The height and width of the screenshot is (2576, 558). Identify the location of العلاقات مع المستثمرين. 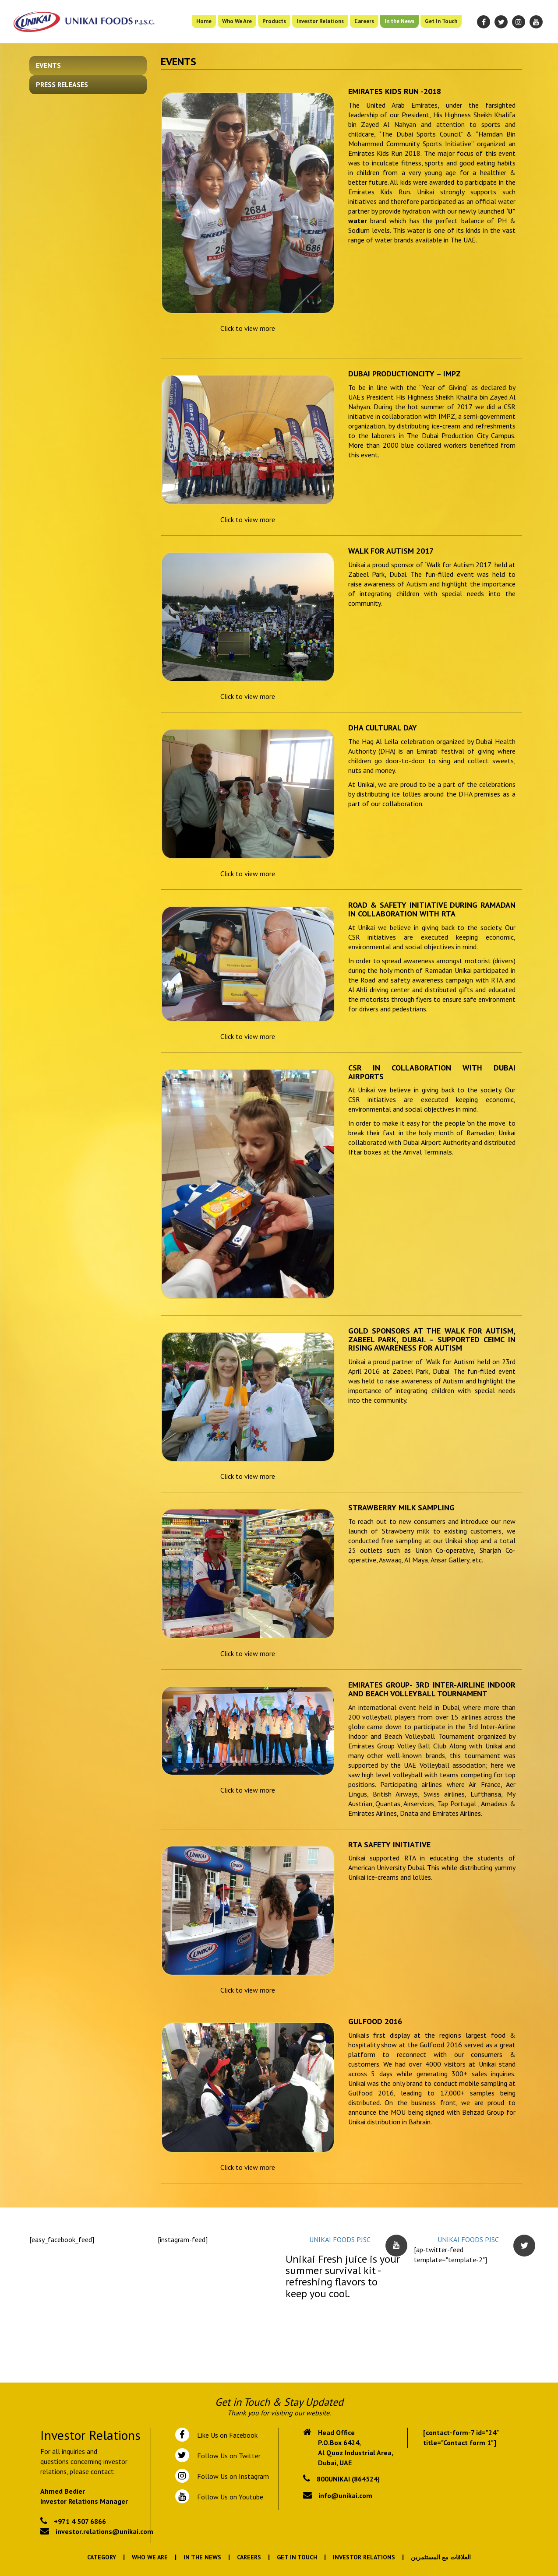
(441, 2557).